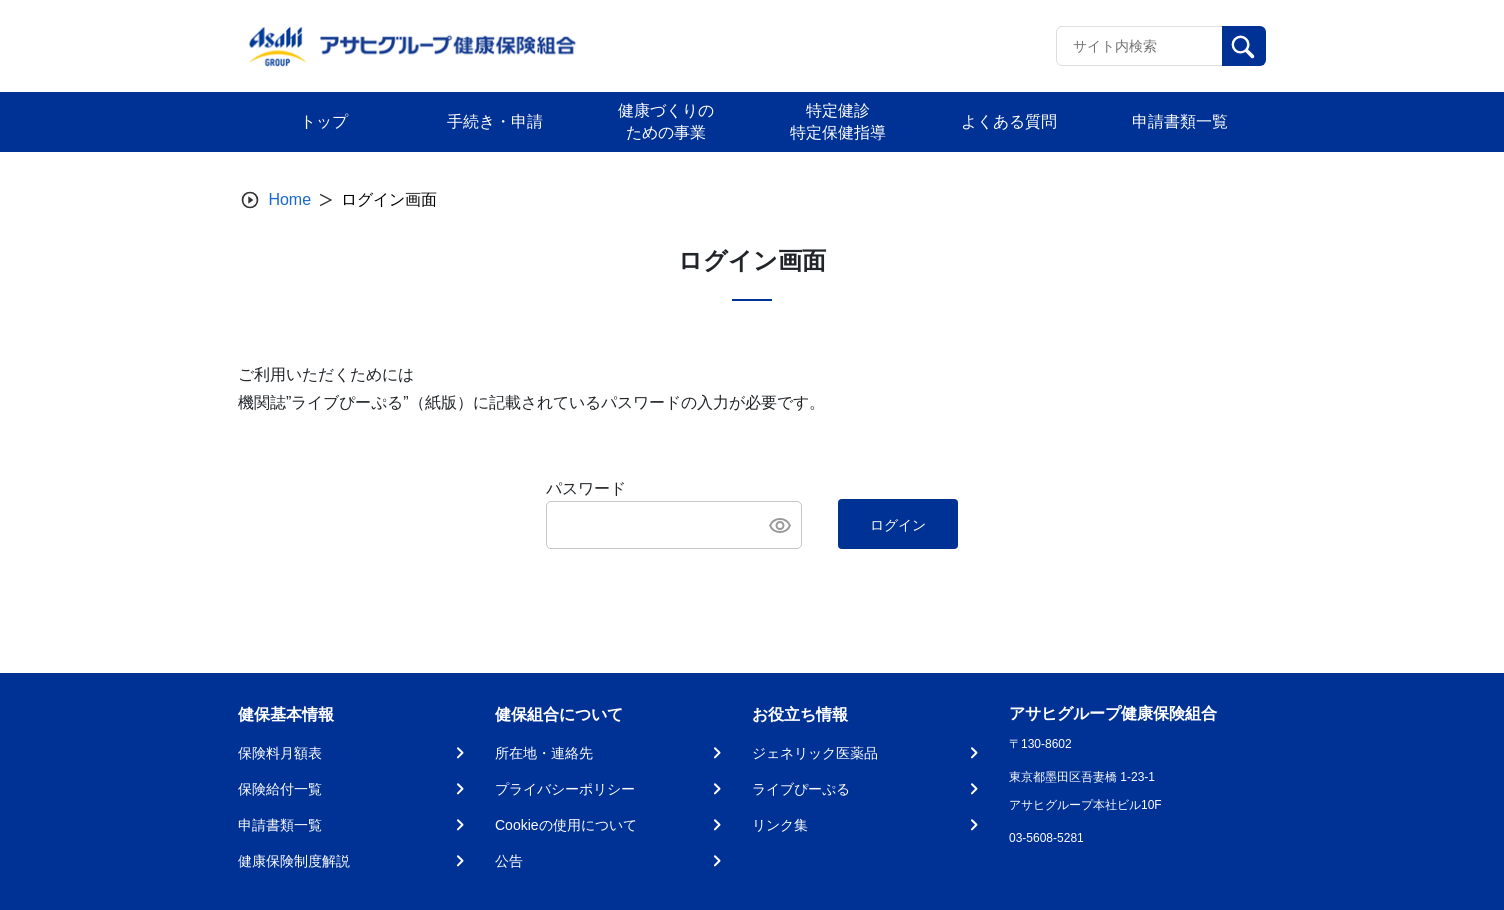  I want to click on パスワード, so click(586, 488).